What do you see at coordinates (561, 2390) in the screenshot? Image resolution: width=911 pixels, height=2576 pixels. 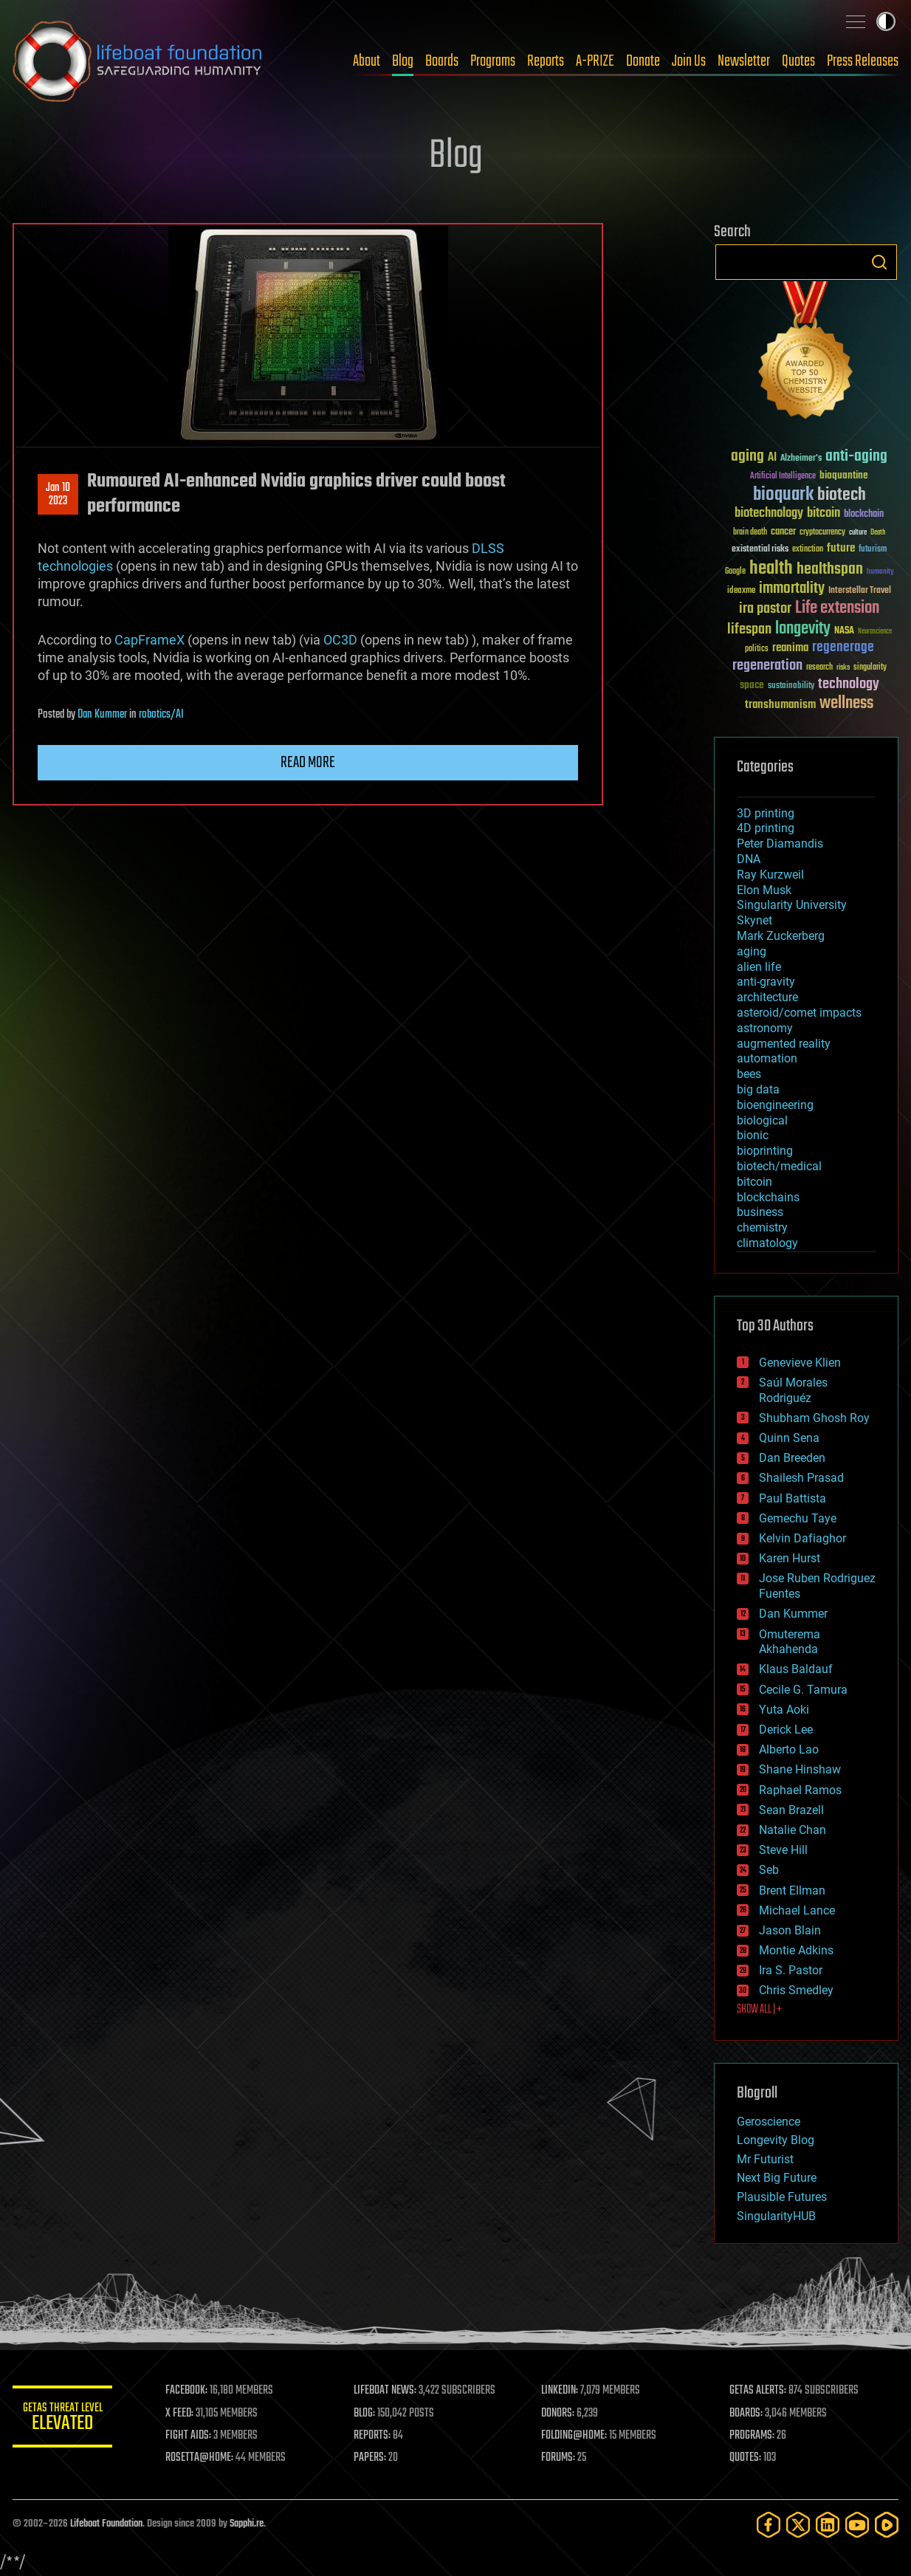 I see `LINKEDIN:` at bounding box center [561, 2390].